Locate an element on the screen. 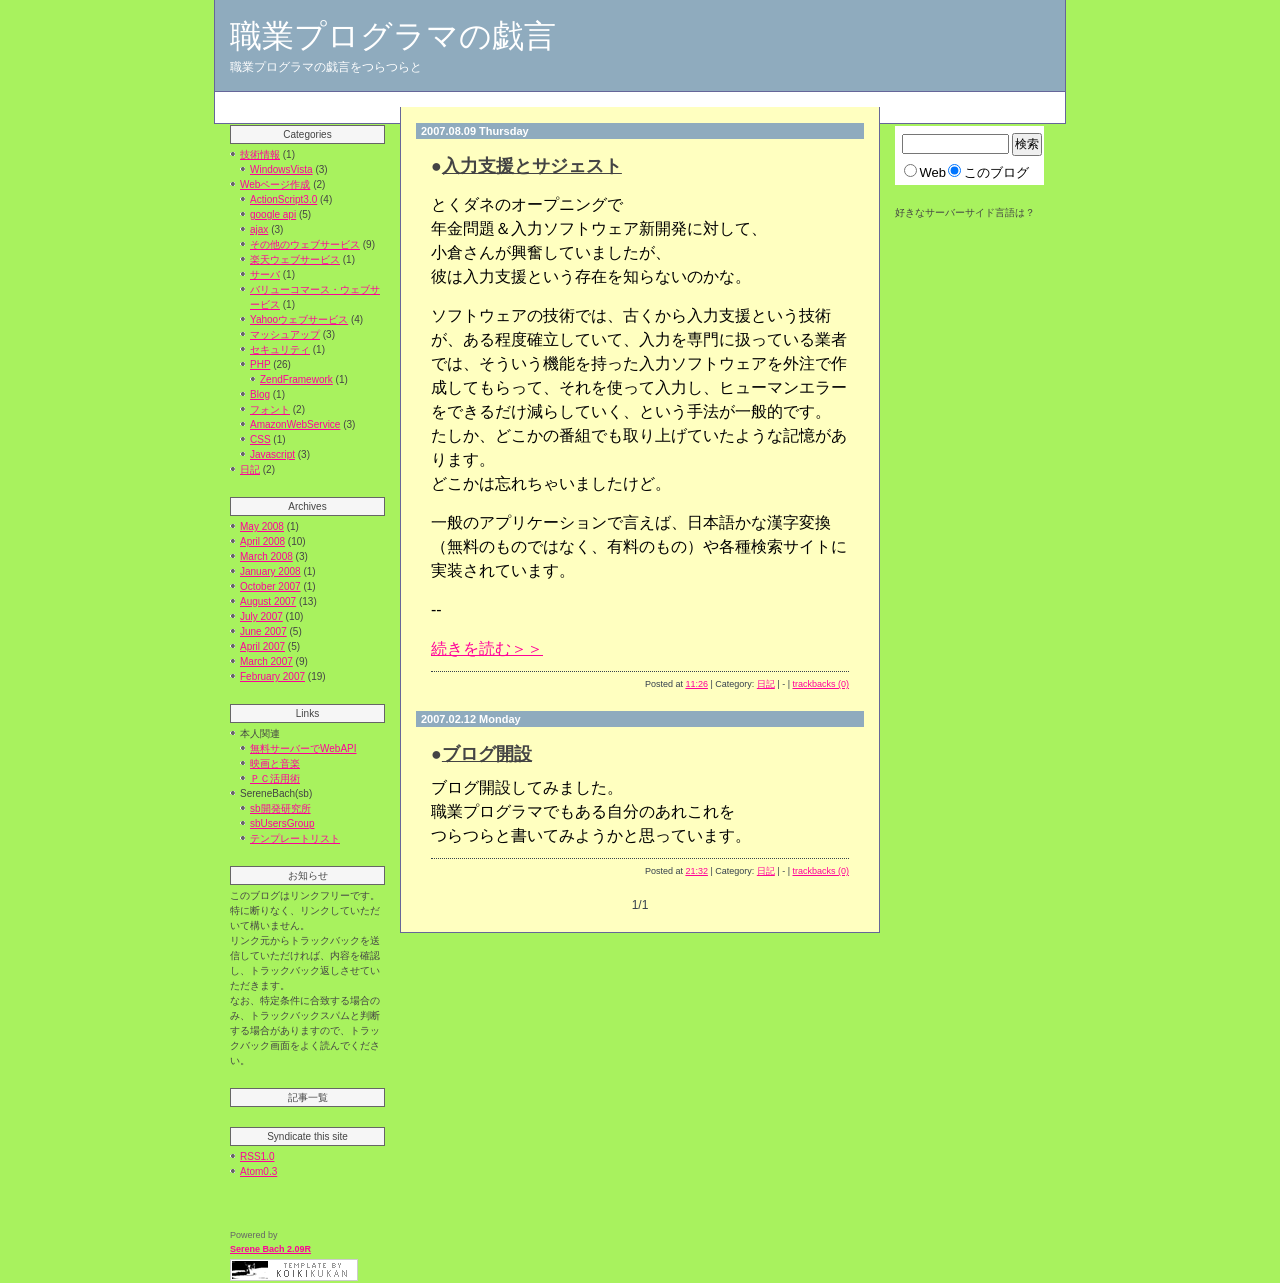 The height and width of the screenshot is (1283, 1280). ブログ開設 is located at coordinates (487, 754).